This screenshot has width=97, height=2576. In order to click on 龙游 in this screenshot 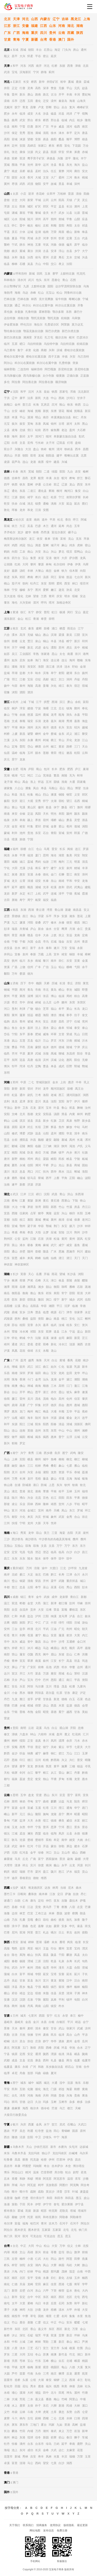, I will do `click(77, 740)`.